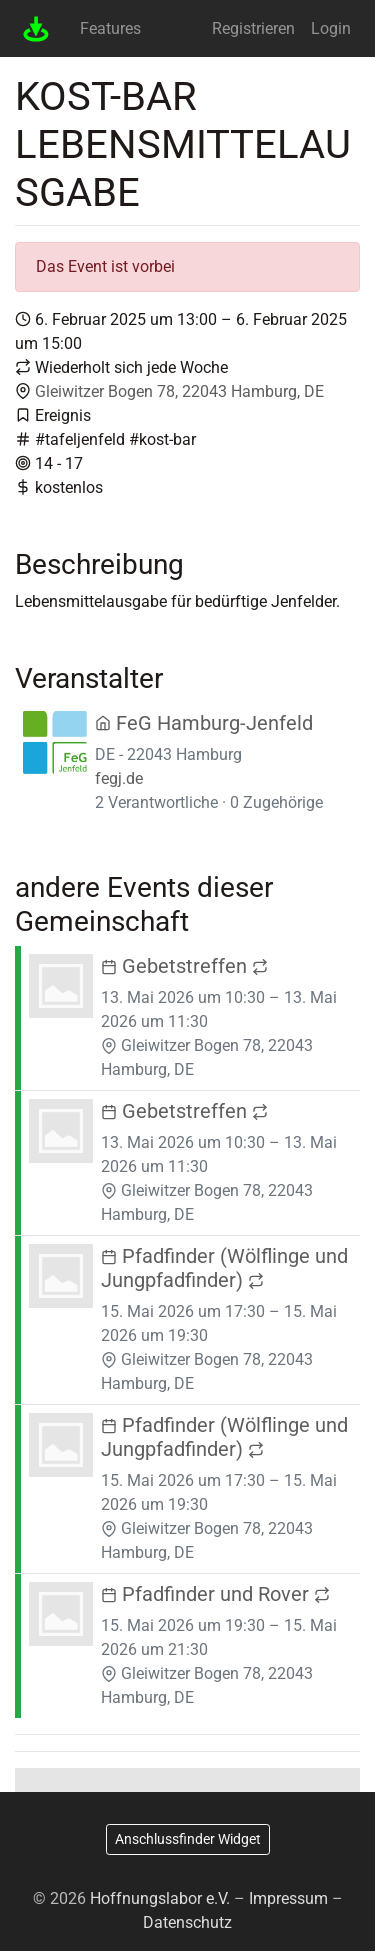 This screenshot has width=375, height=1951. What do you see at coordinates (215, 1594) in the screenshot?
I see `Pfadfinder und Rover` at bounding box center [215, 1594].